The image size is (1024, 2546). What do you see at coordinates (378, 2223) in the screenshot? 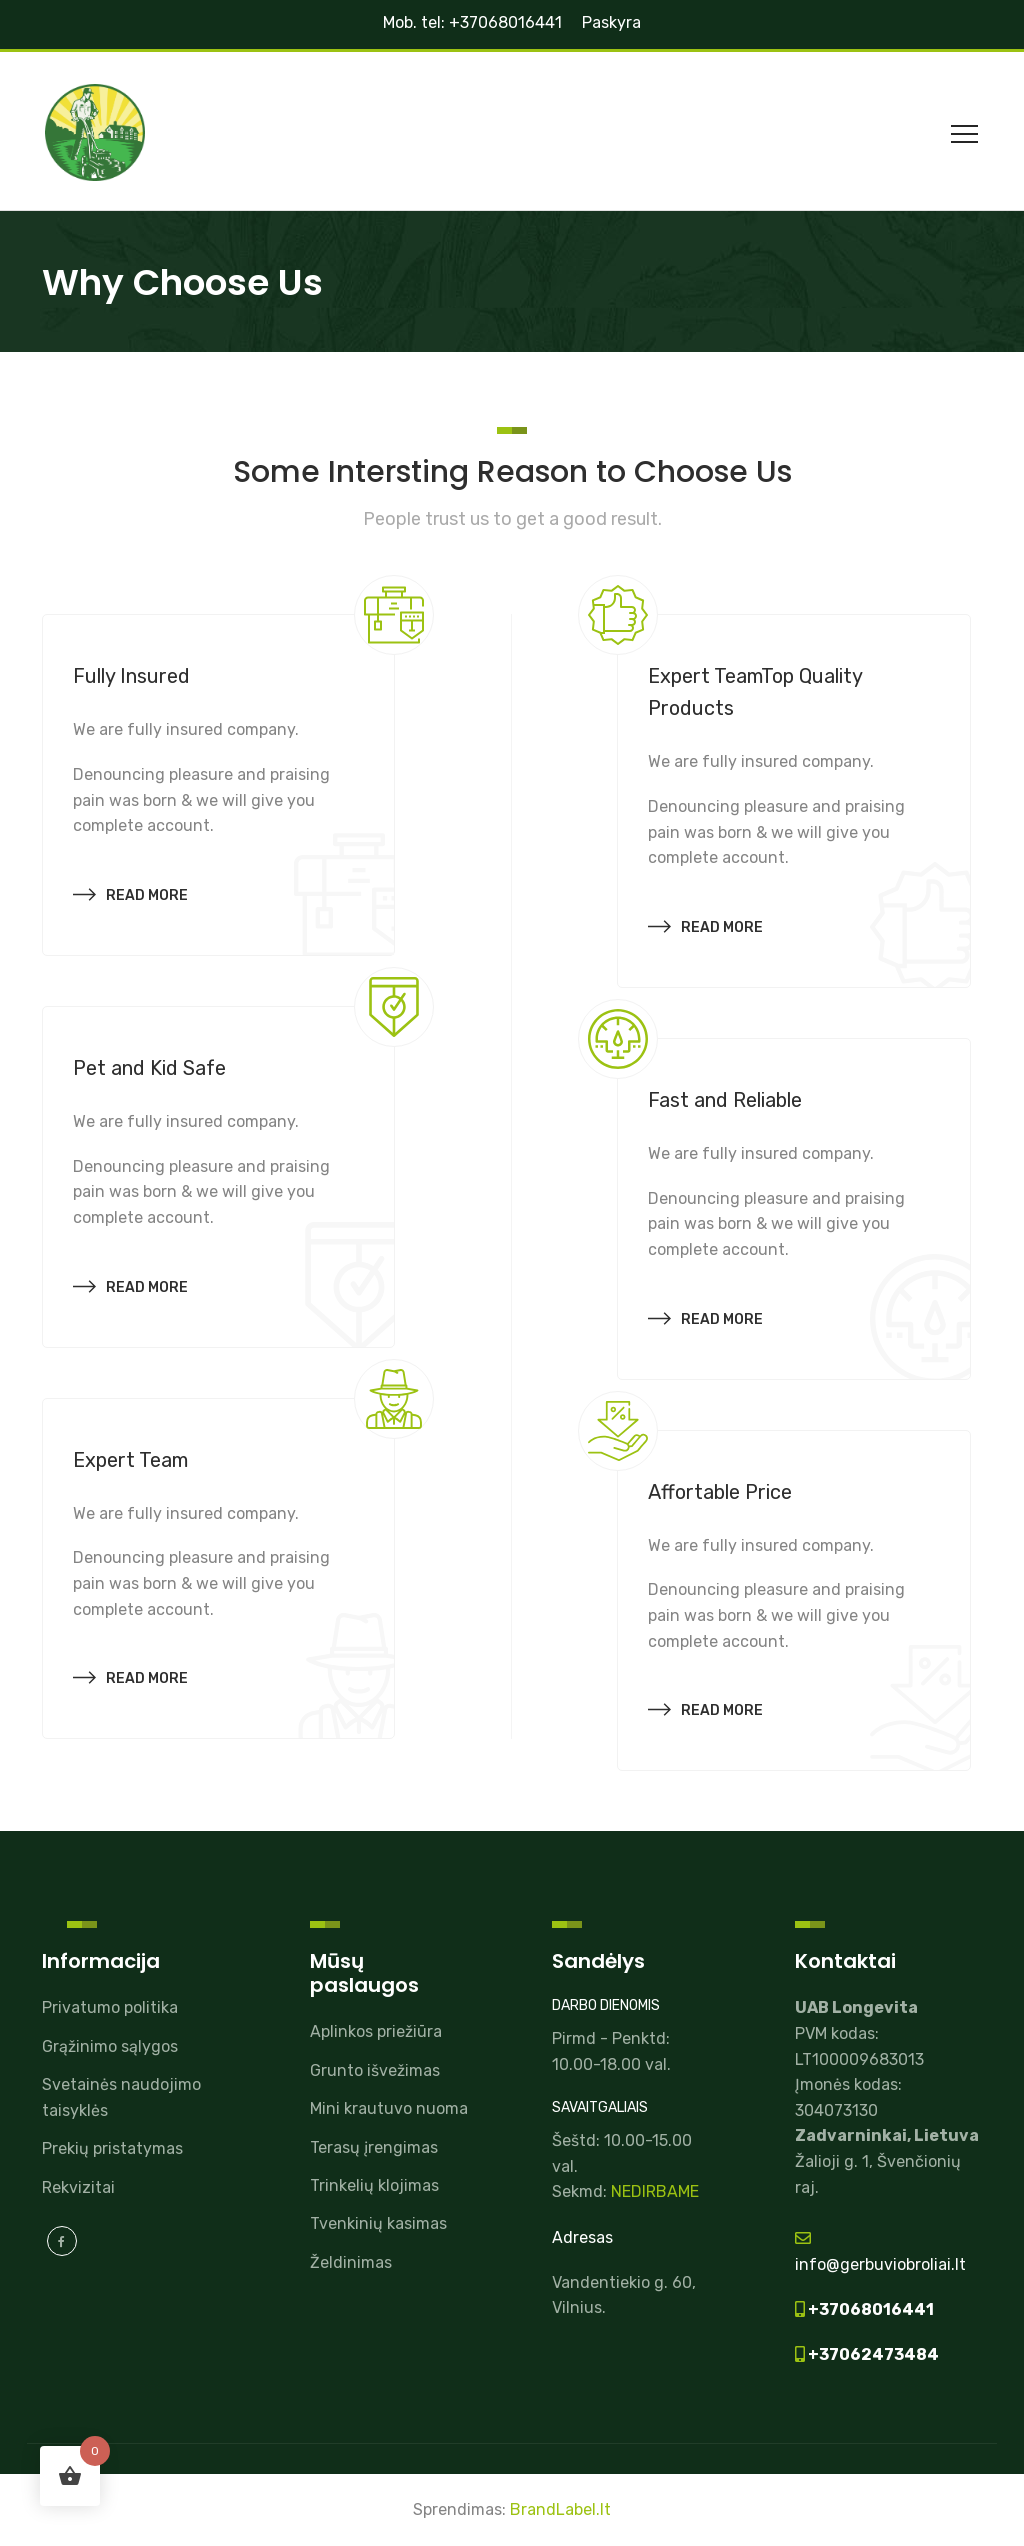
I see `Tvenkinių kasimas` at bounding box center [378, 2223].